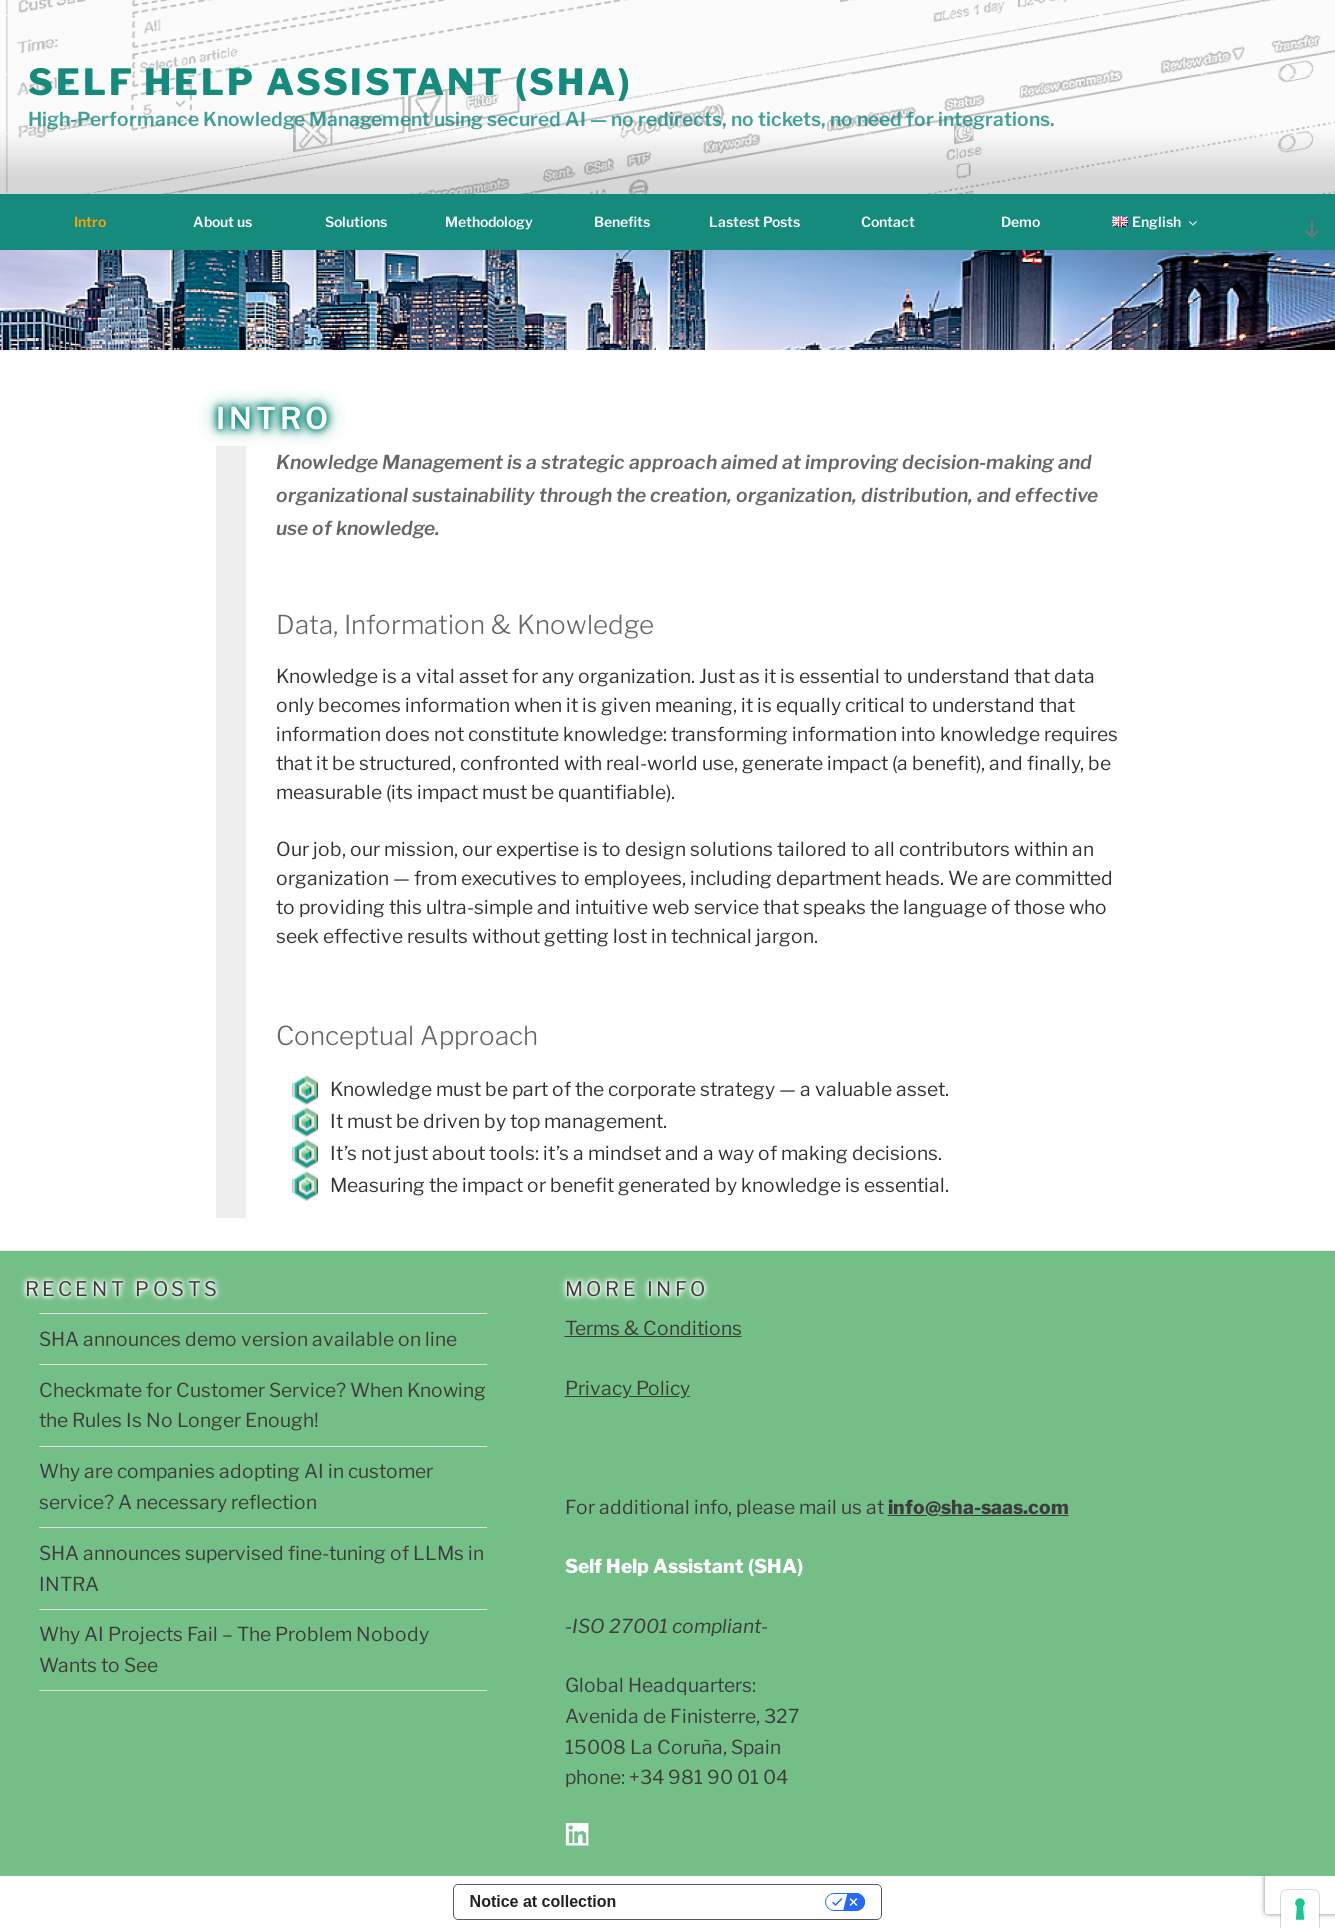 The height and width of the screenshot is (1928, 1335). What do you see at coordinates (1020, 221) in the screenshot?
I see `Demo` at bounding box center [1020, 221].